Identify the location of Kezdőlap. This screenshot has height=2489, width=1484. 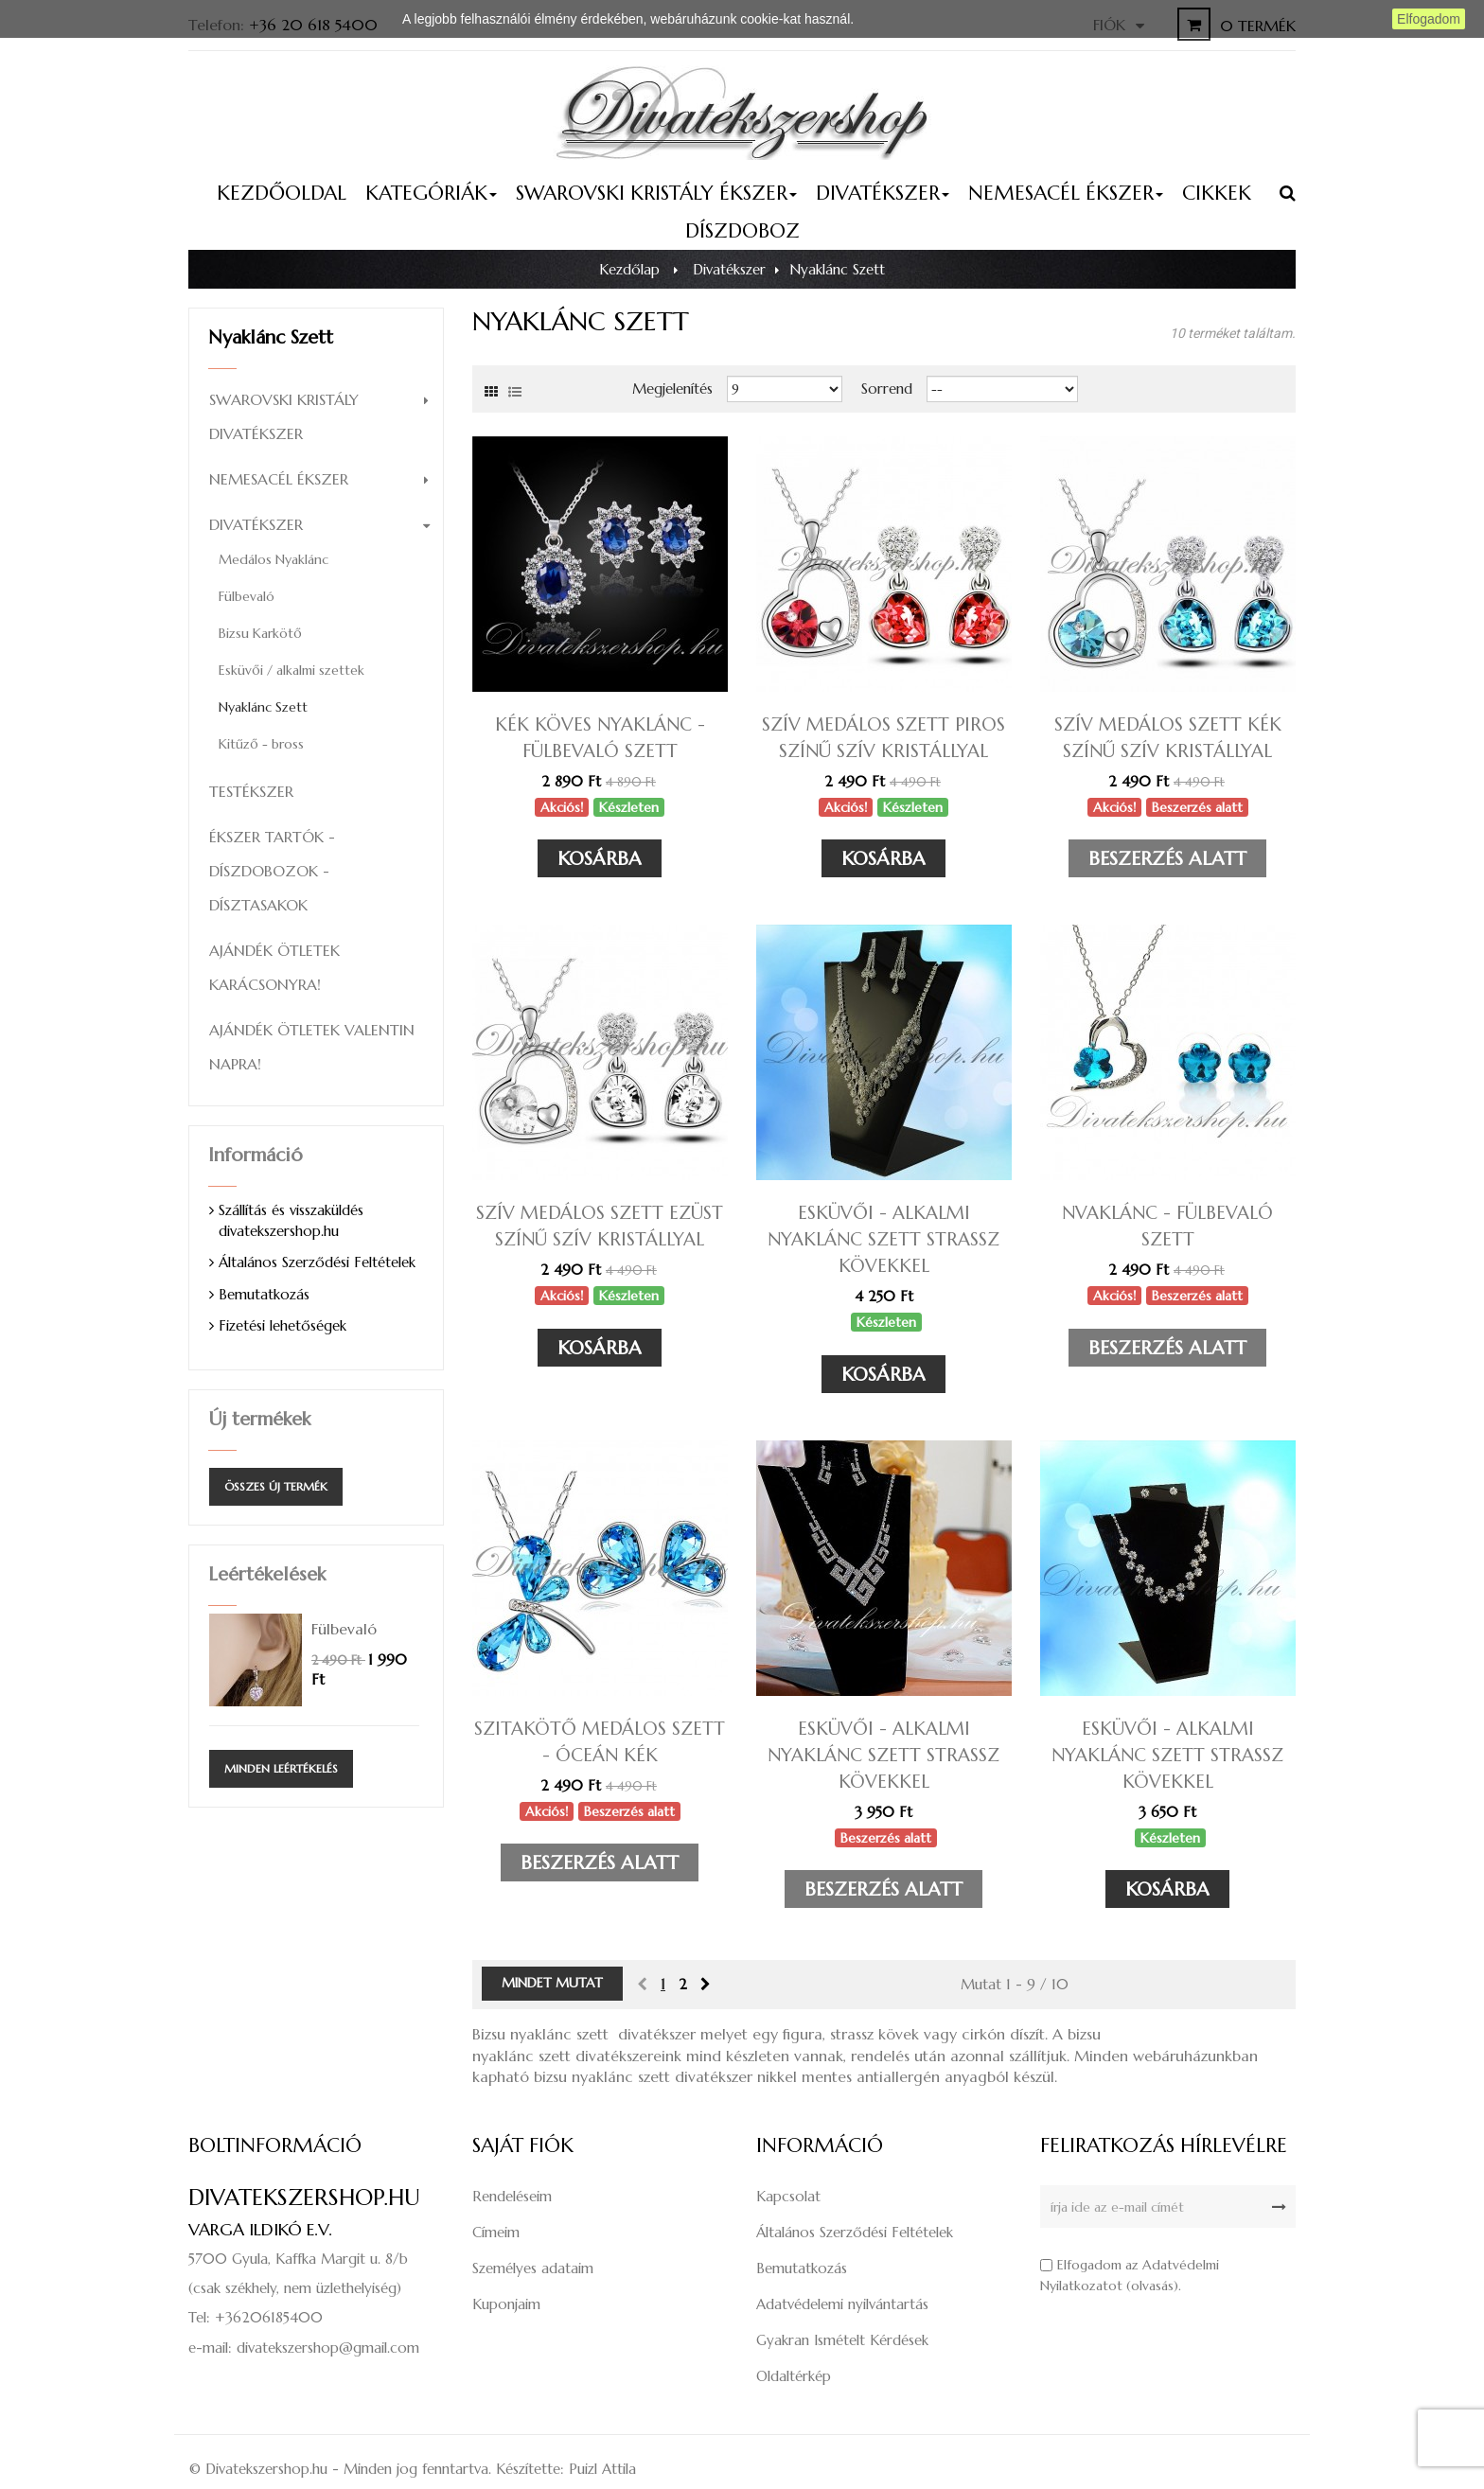
(629, 269).